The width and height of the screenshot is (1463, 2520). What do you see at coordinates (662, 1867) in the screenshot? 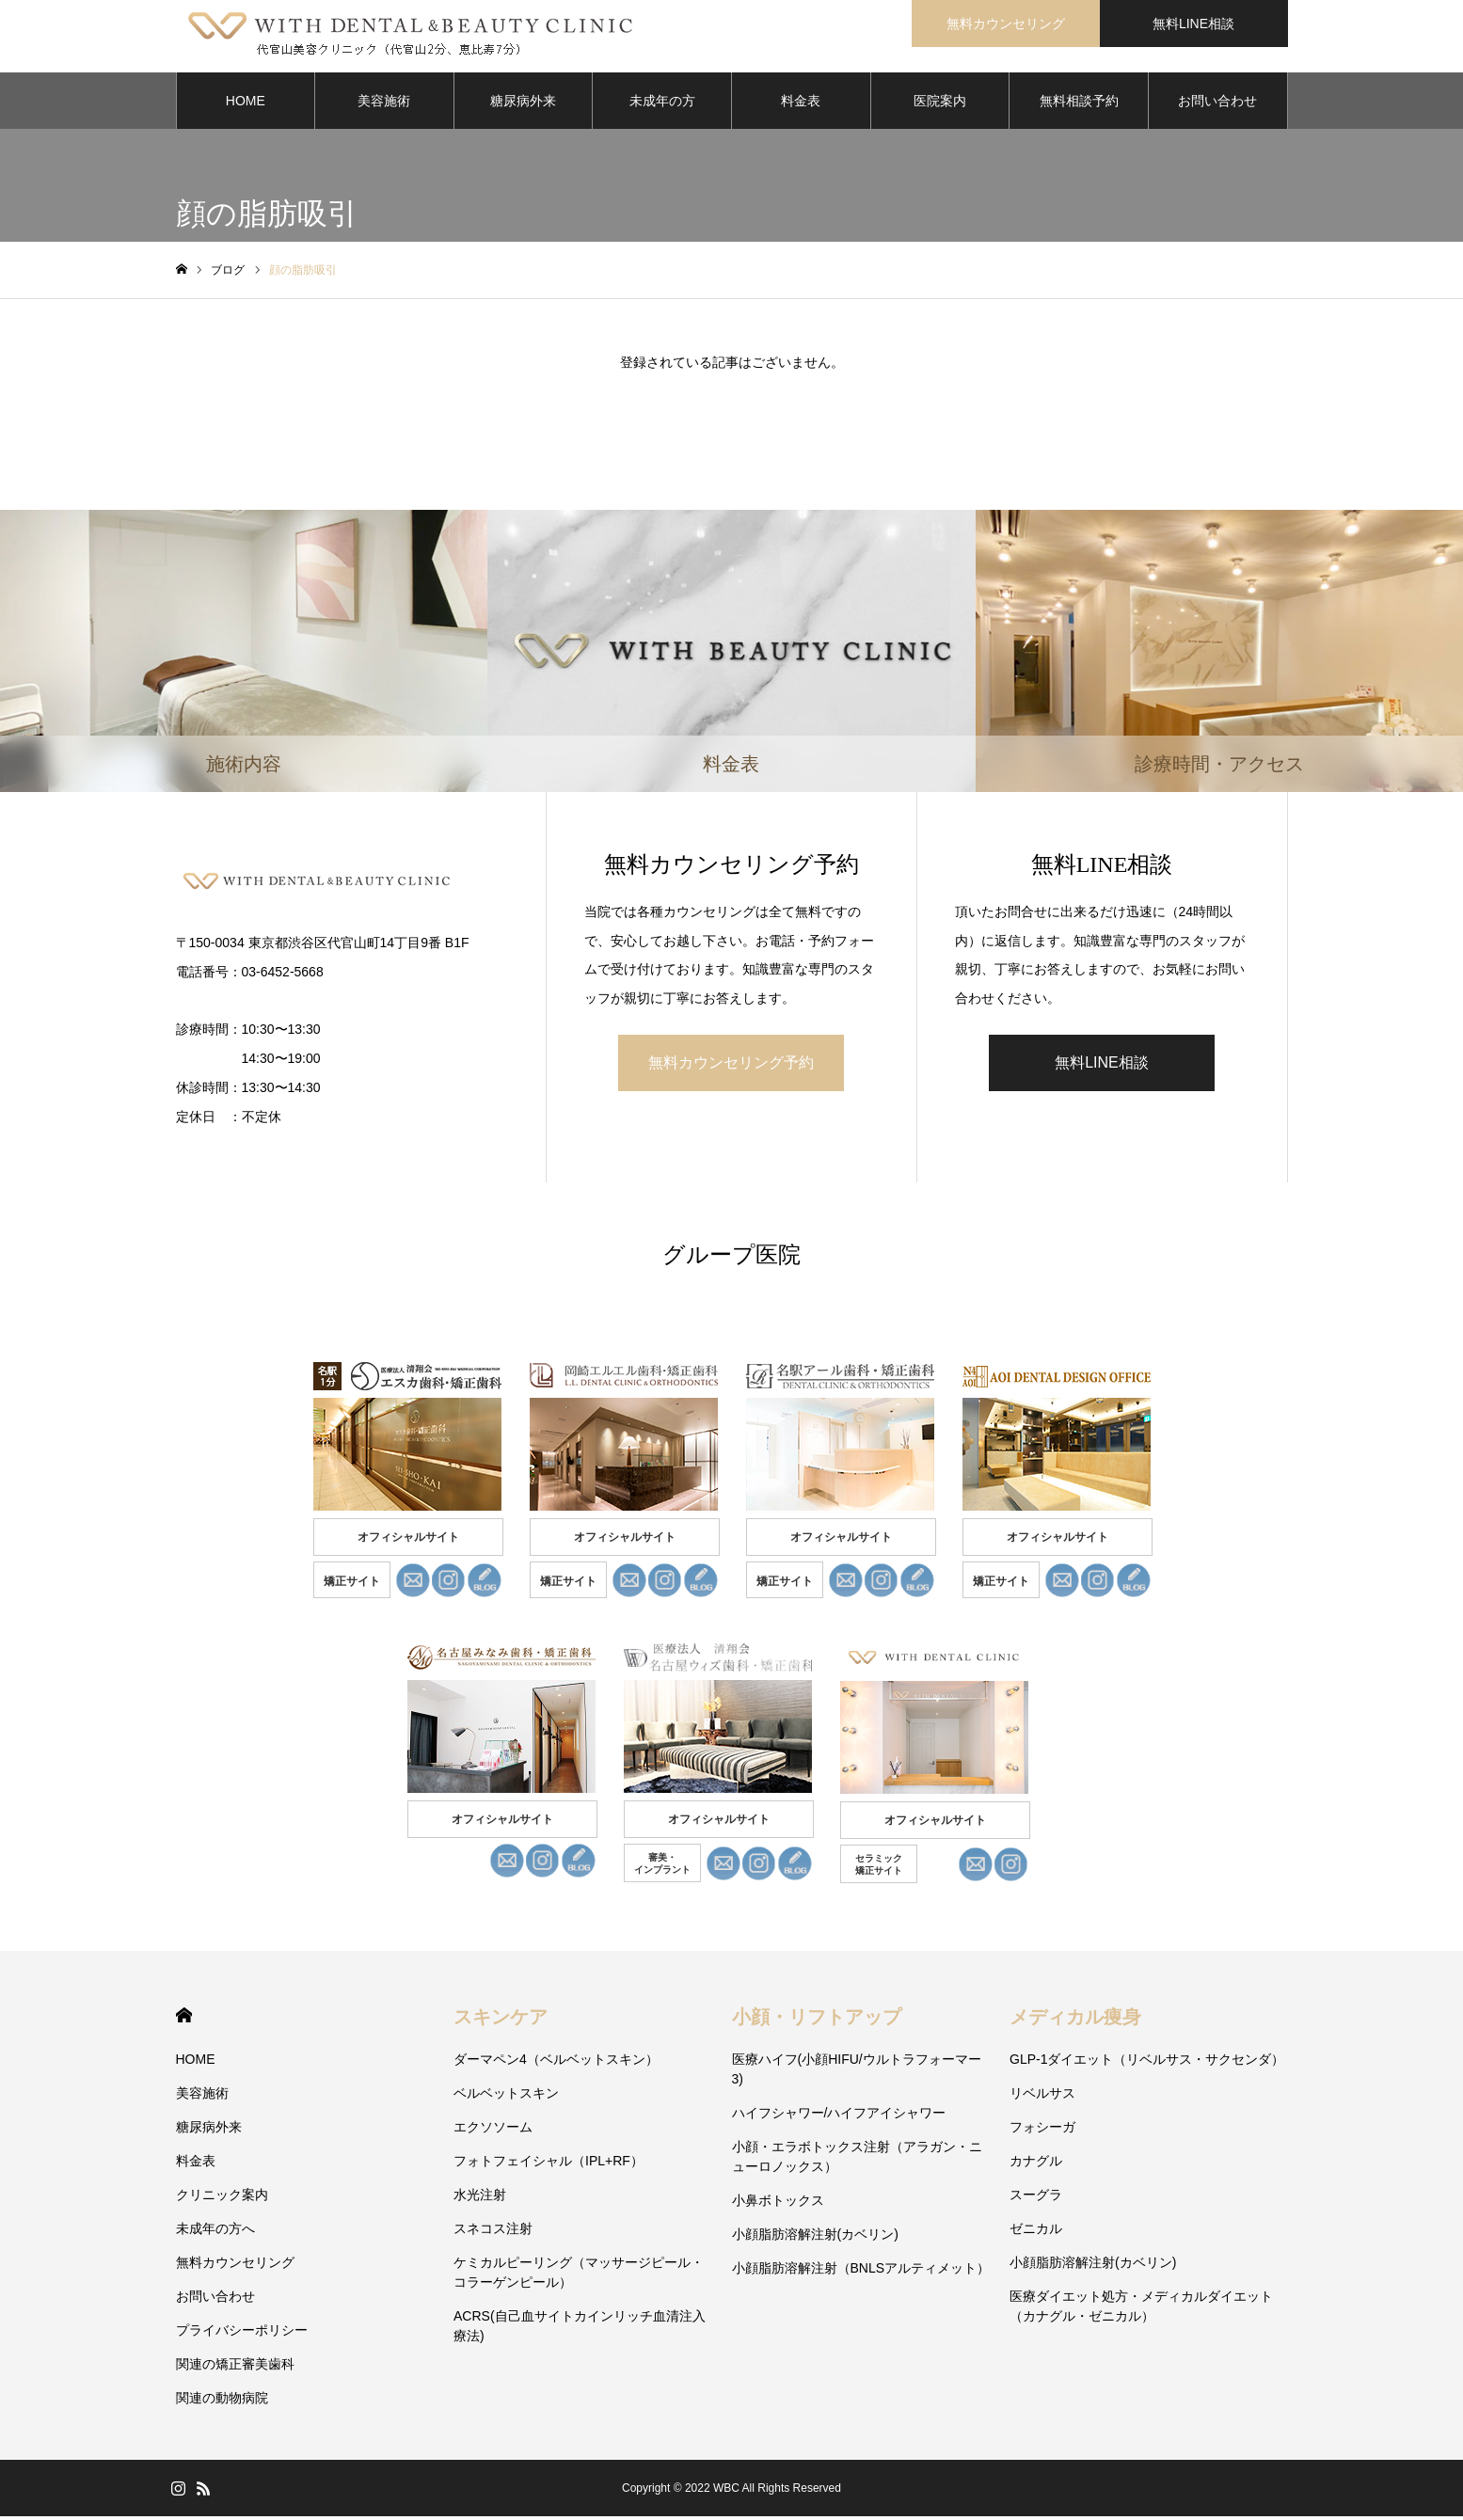
I see `審美・ インプラント` at bounding box center [662, 1867].